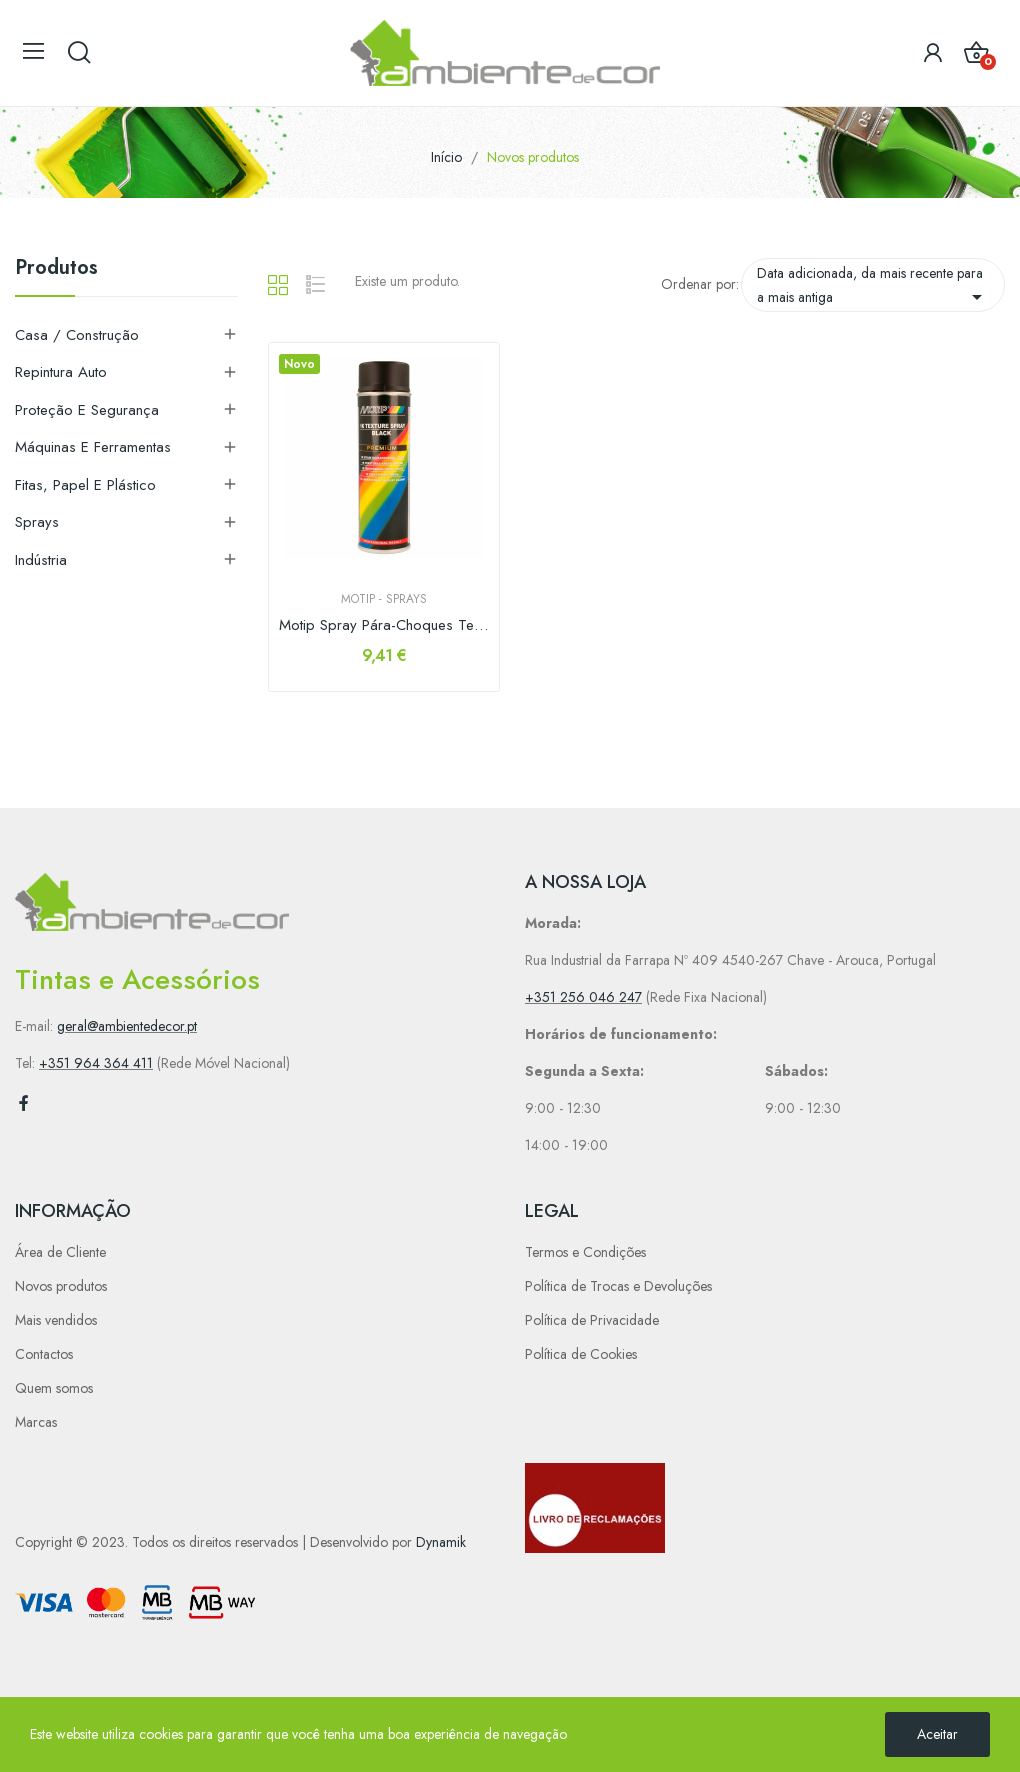  I want to click on Área de Cliente, so click(60, 1252).